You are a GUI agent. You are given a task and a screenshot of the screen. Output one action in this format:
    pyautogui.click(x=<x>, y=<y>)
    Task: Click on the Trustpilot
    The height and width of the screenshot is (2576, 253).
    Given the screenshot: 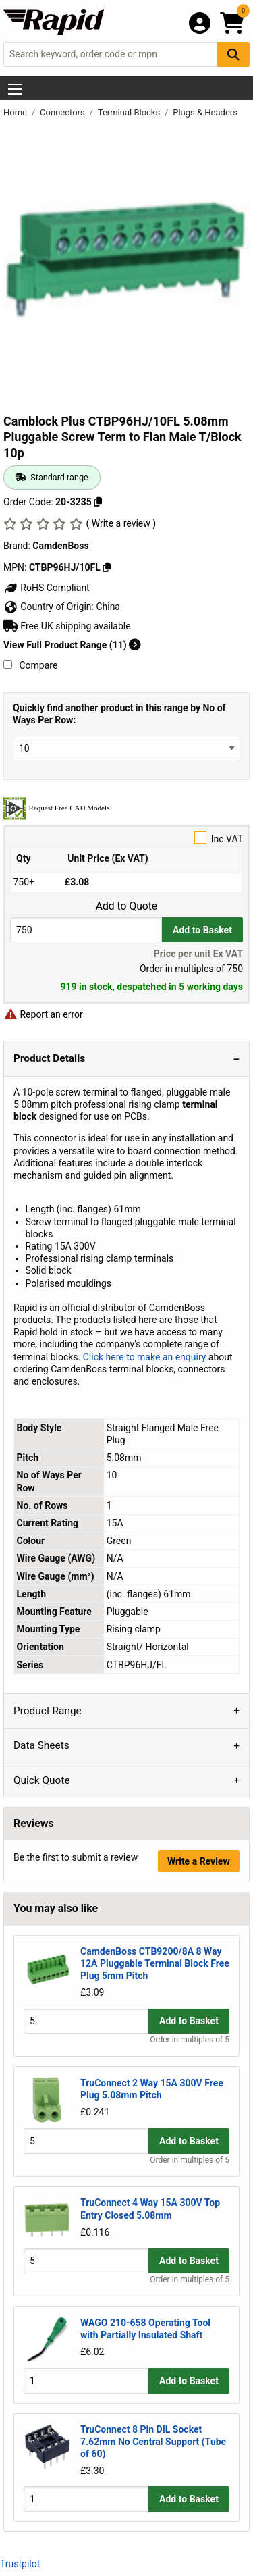 What is the action you would take?
    pyautogui.click(x=20, y=2563)
    